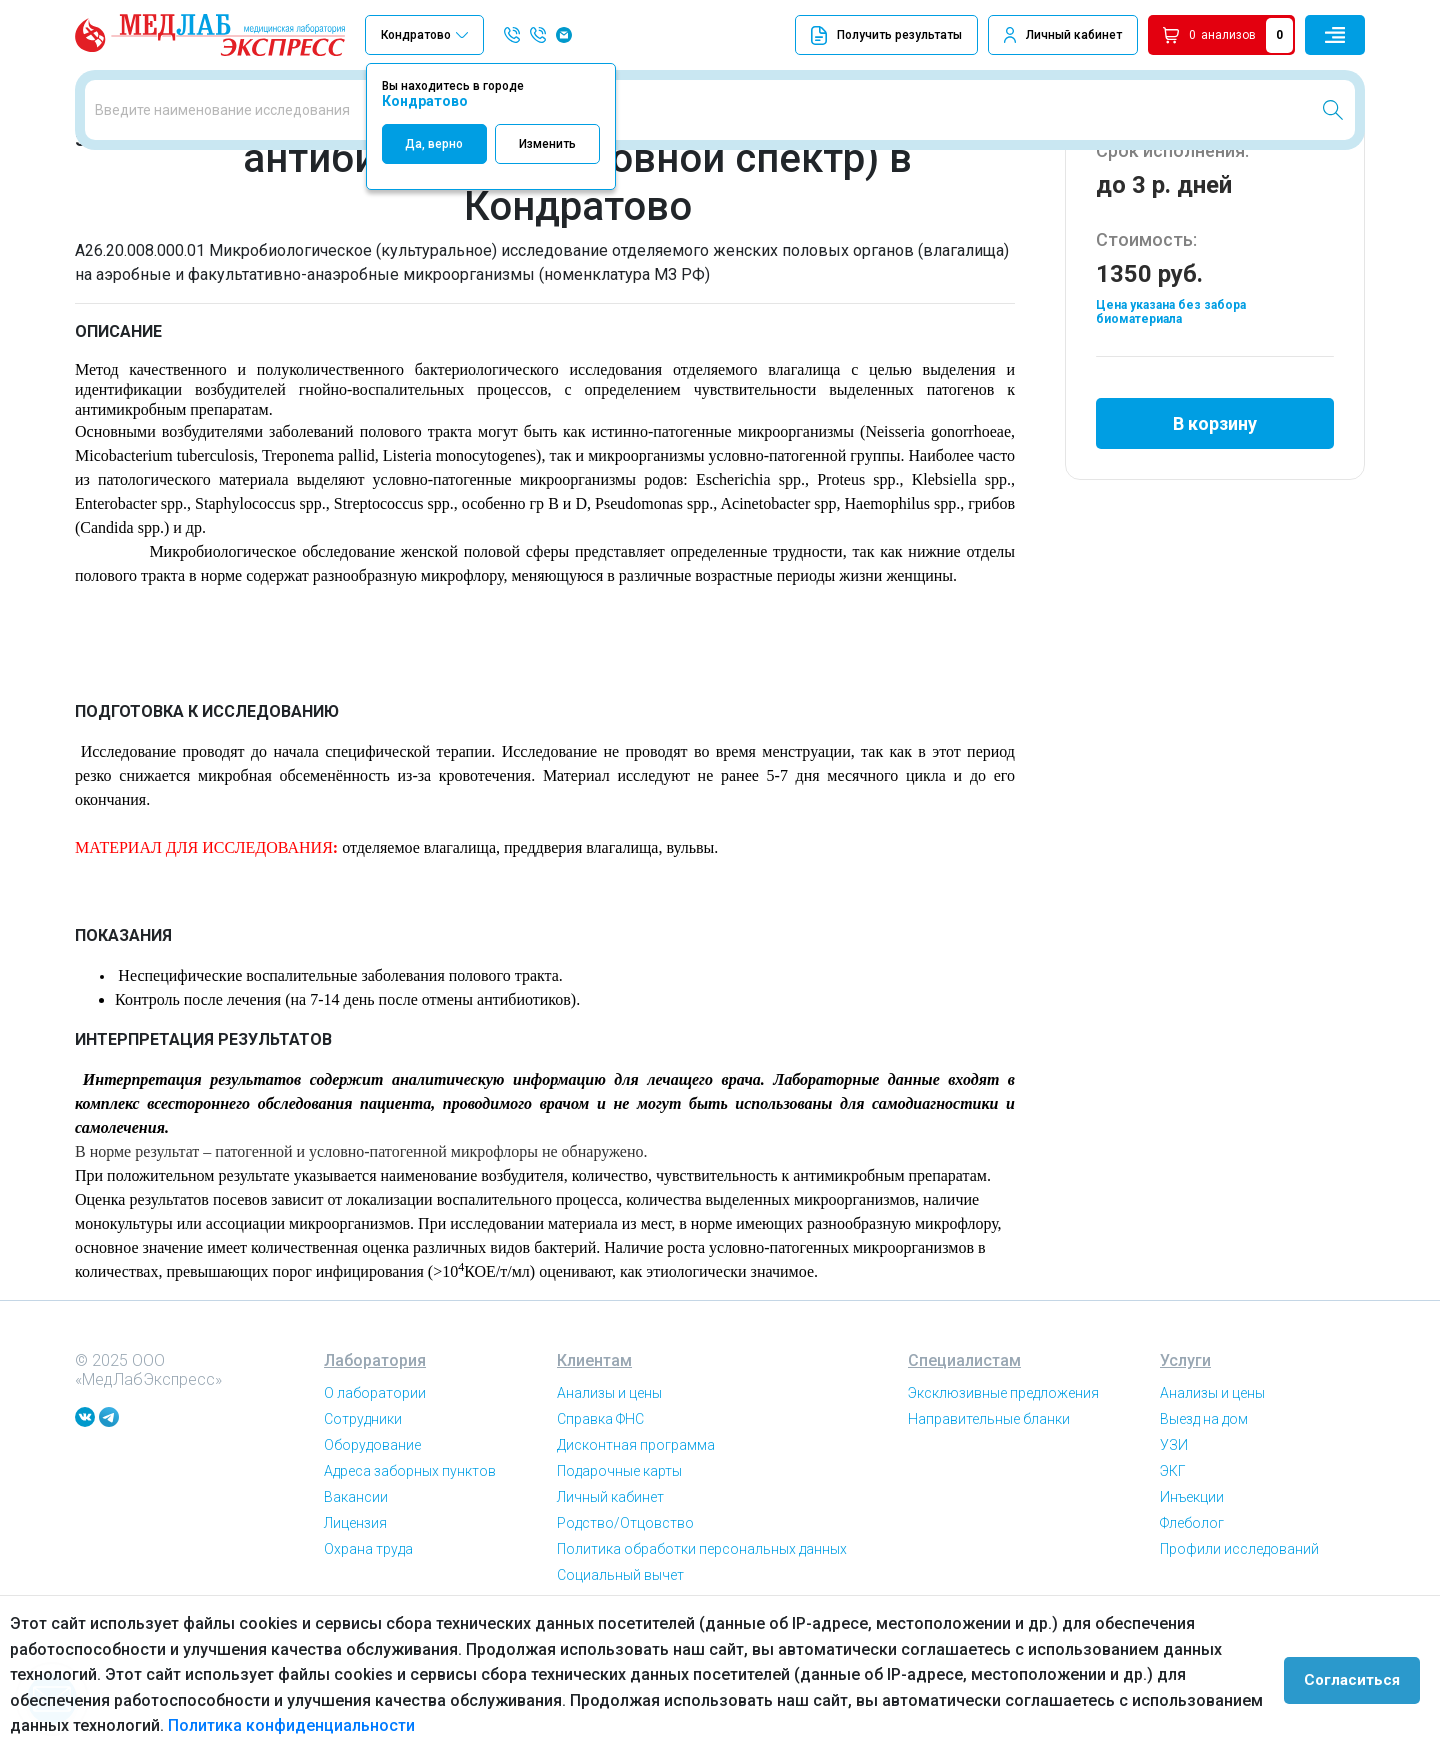 This screenshot has height=1754, width=1440. What do you see at coordinates (1204, 1530) in the screenshot?
I see `Выезд на дом` at bounding box center [1204, 1530].